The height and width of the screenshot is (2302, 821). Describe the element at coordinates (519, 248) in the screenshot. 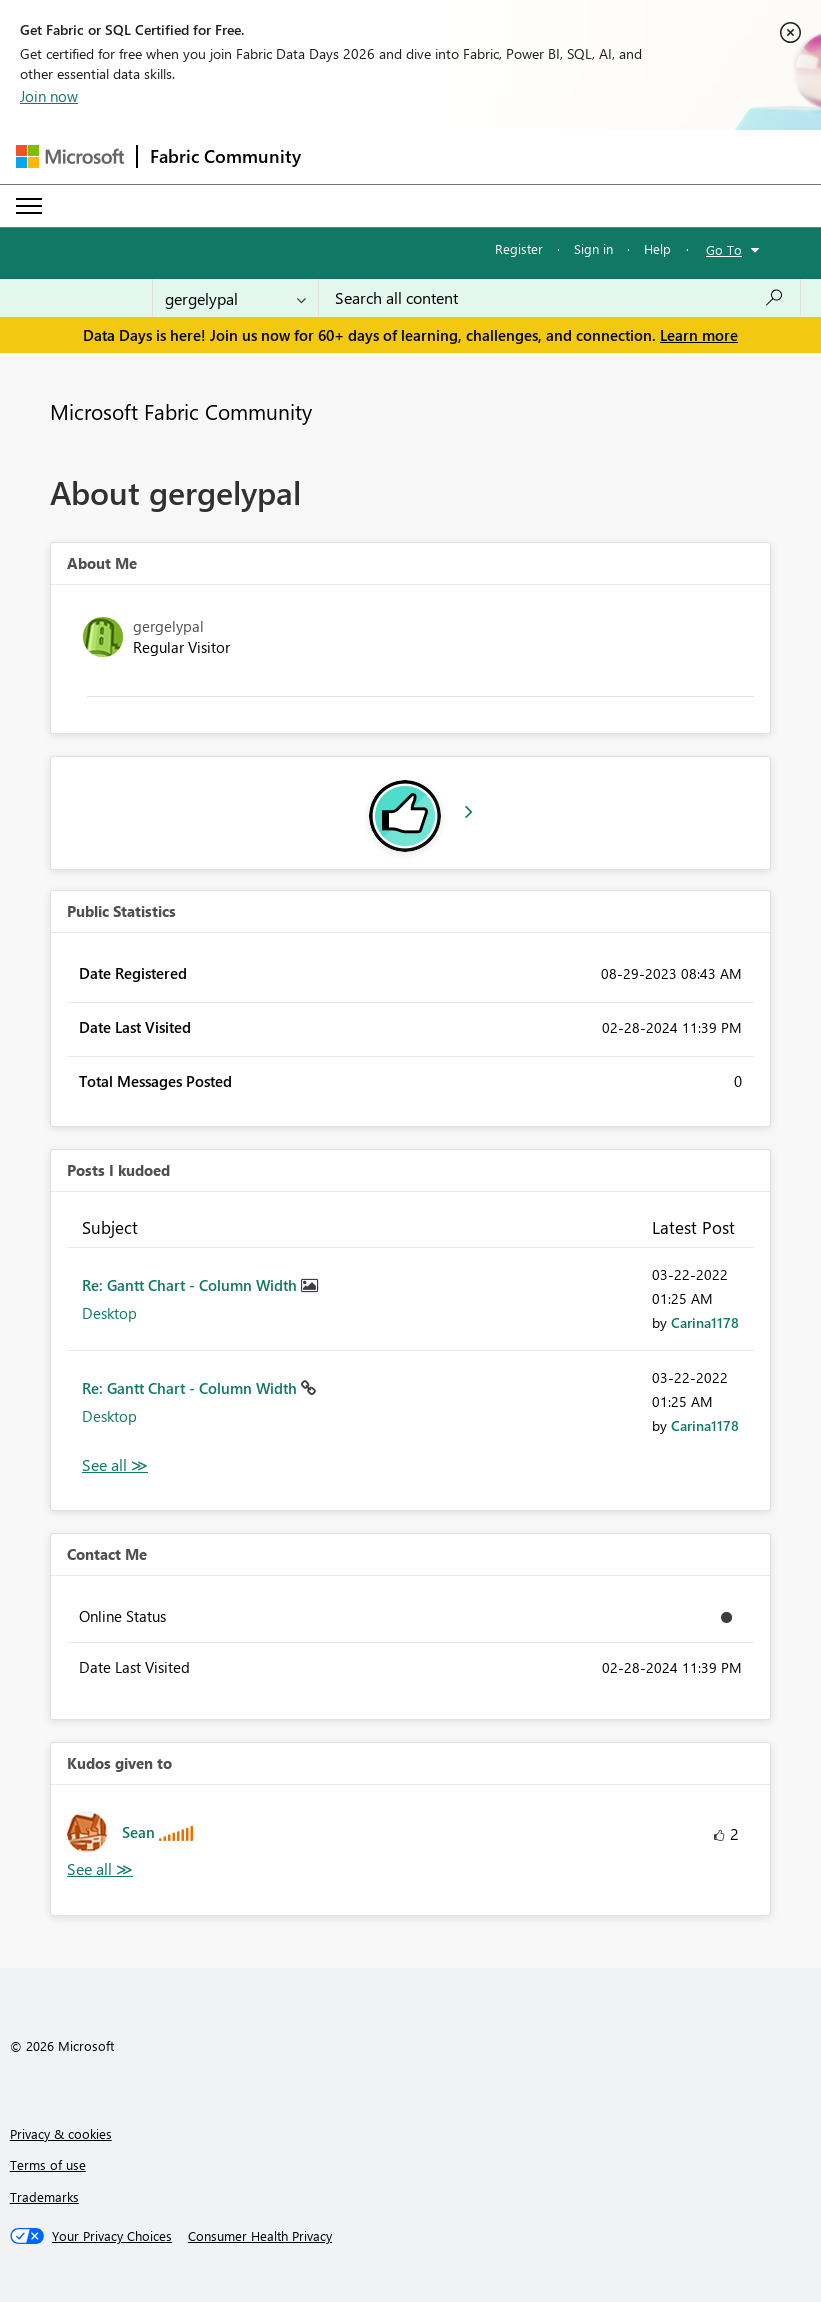

I see `Register` at that location.